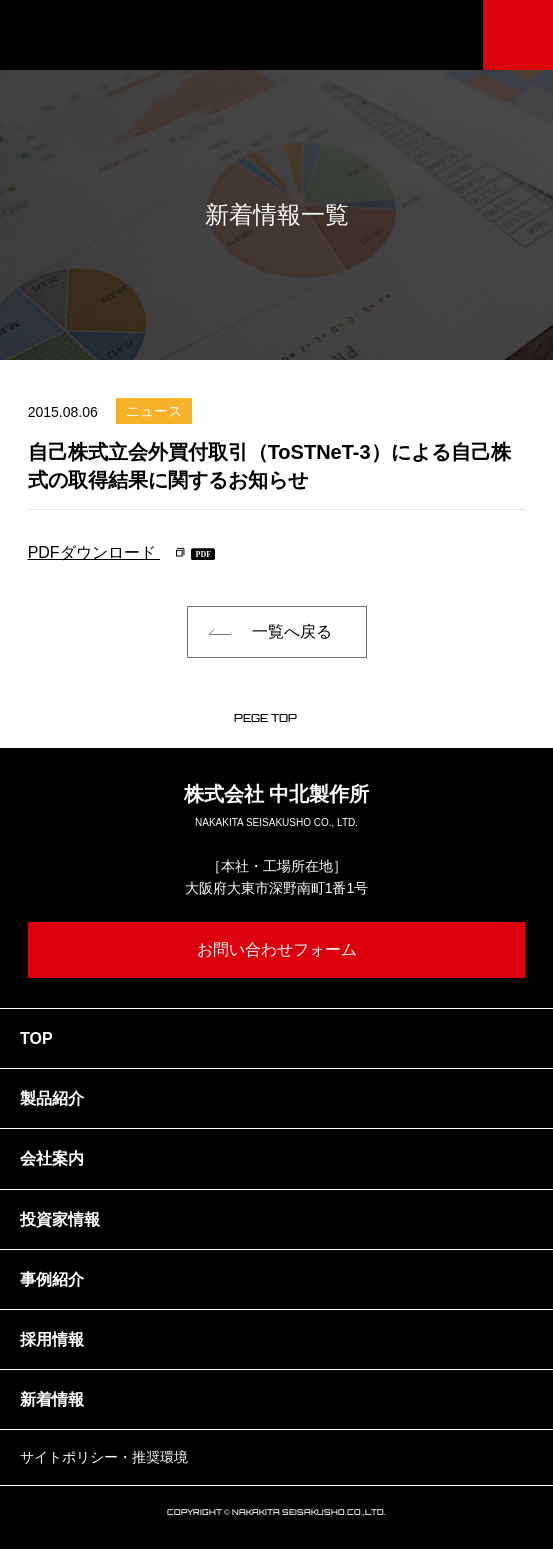 This screenshot has height=1549, width=553. I want to click on サイトポリシー・推奨環境, so click(104, 1457).